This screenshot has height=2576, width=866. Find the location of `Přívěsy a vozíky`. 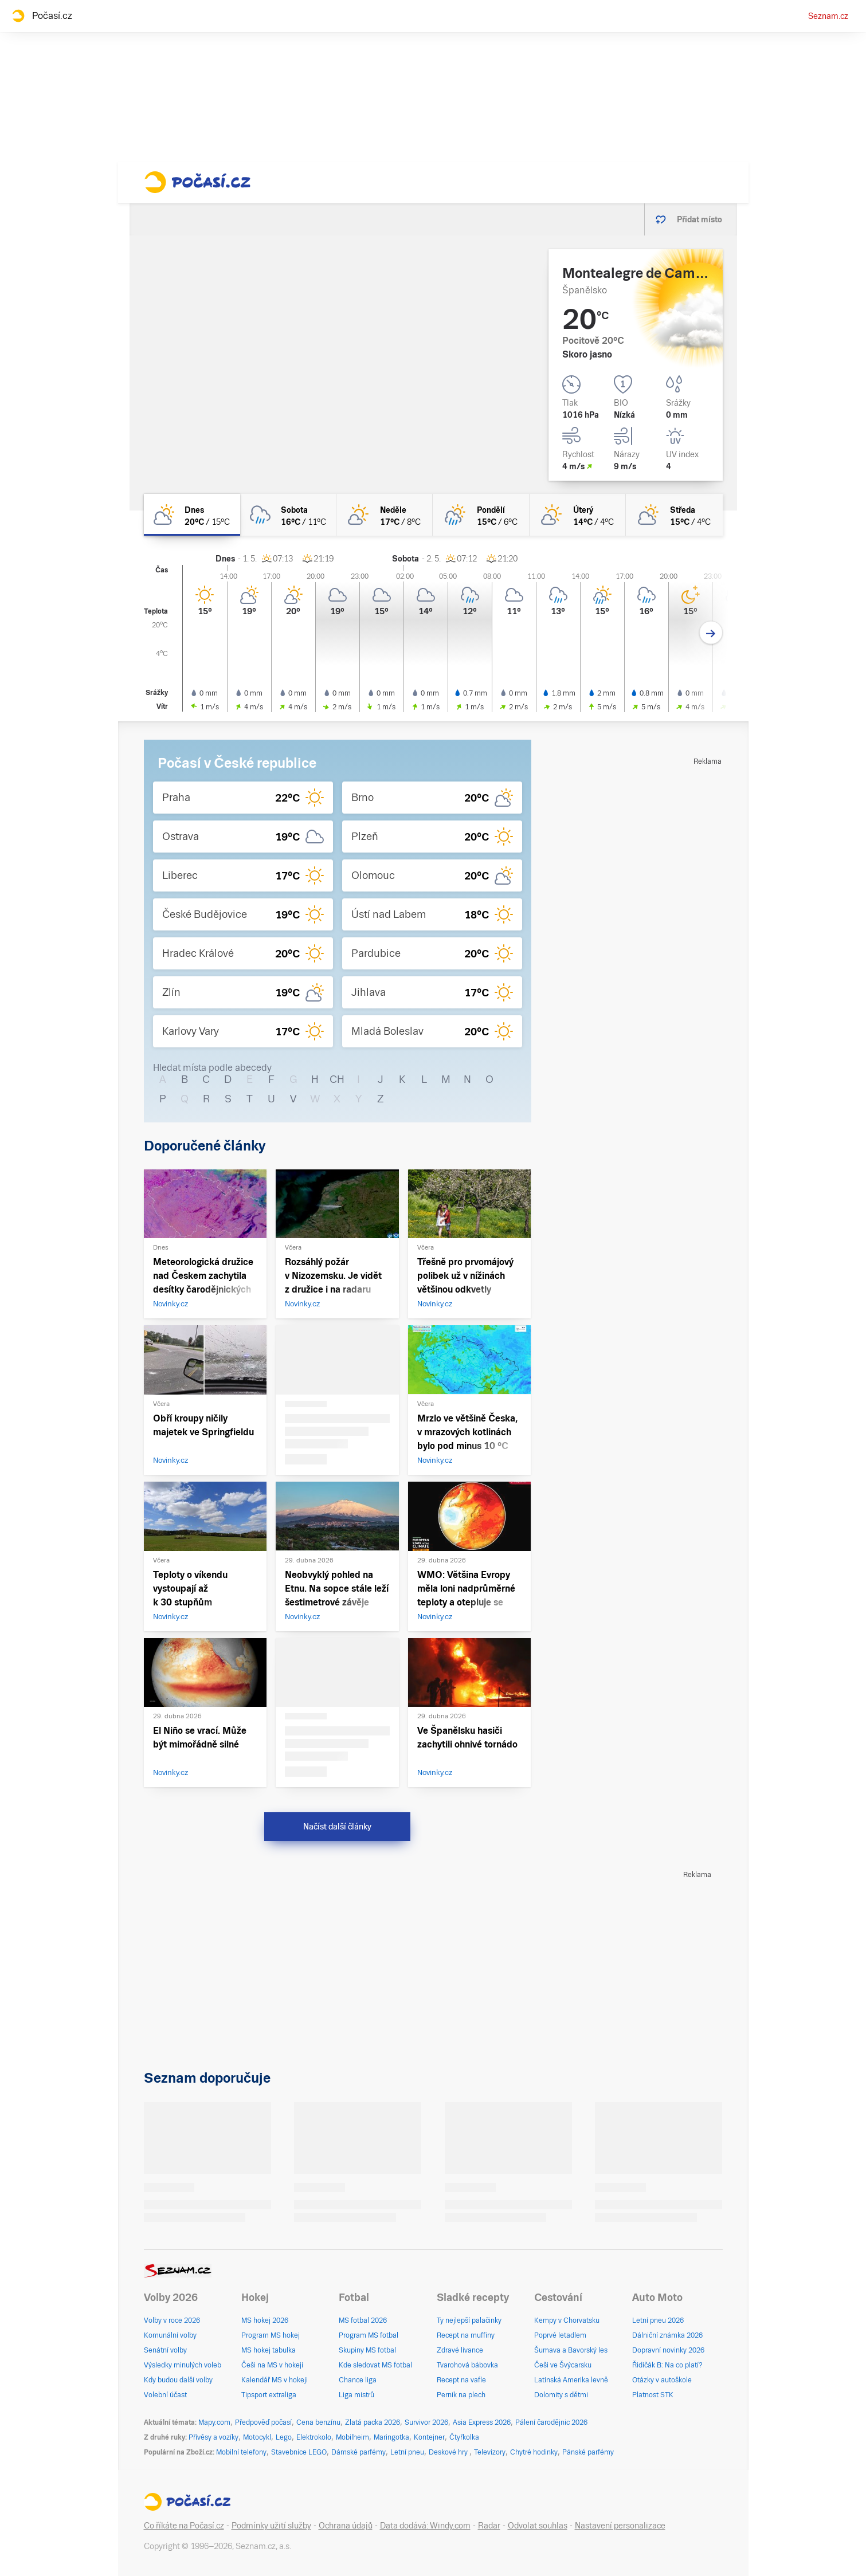

Přívěsy a vozíky is located at coordinates (213, 2437).